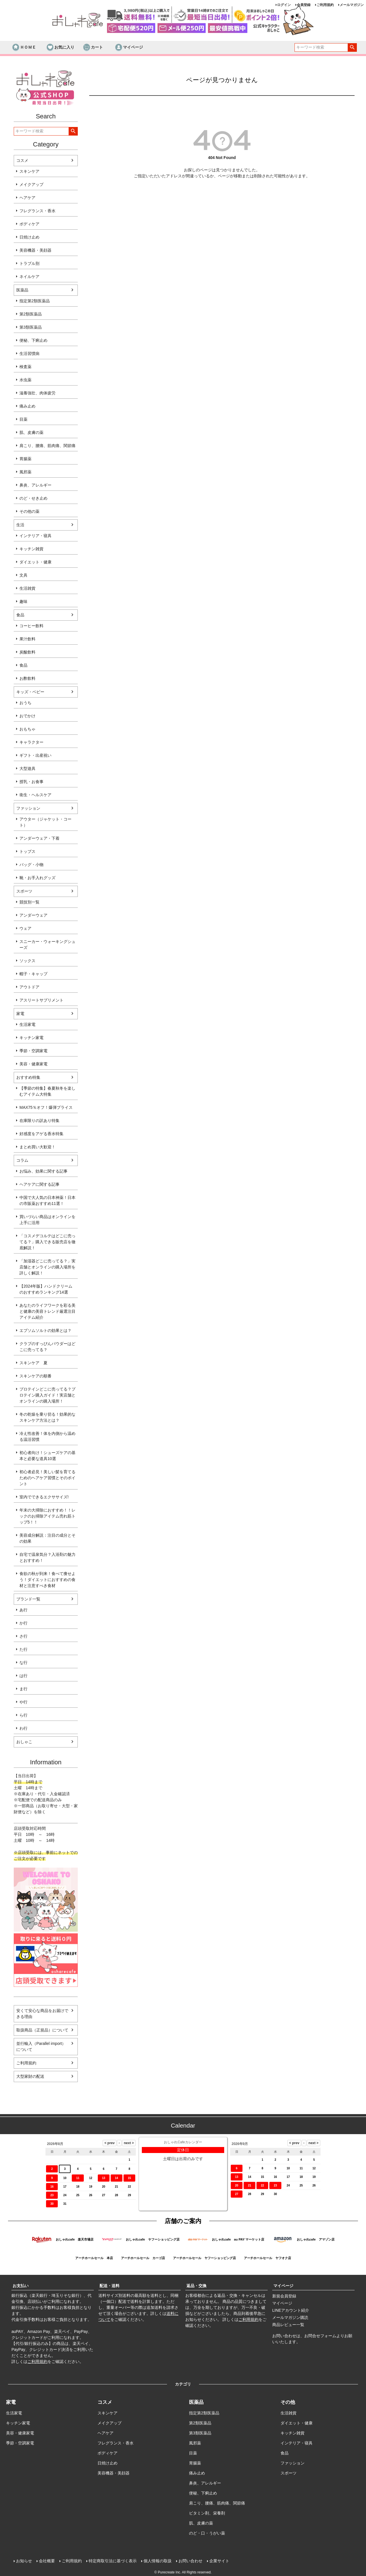 The height and width of the screenshot is (2576, 366). Describe the element at coordinates (29, 987) in the screenshot. I see `アウトドア` at that location.